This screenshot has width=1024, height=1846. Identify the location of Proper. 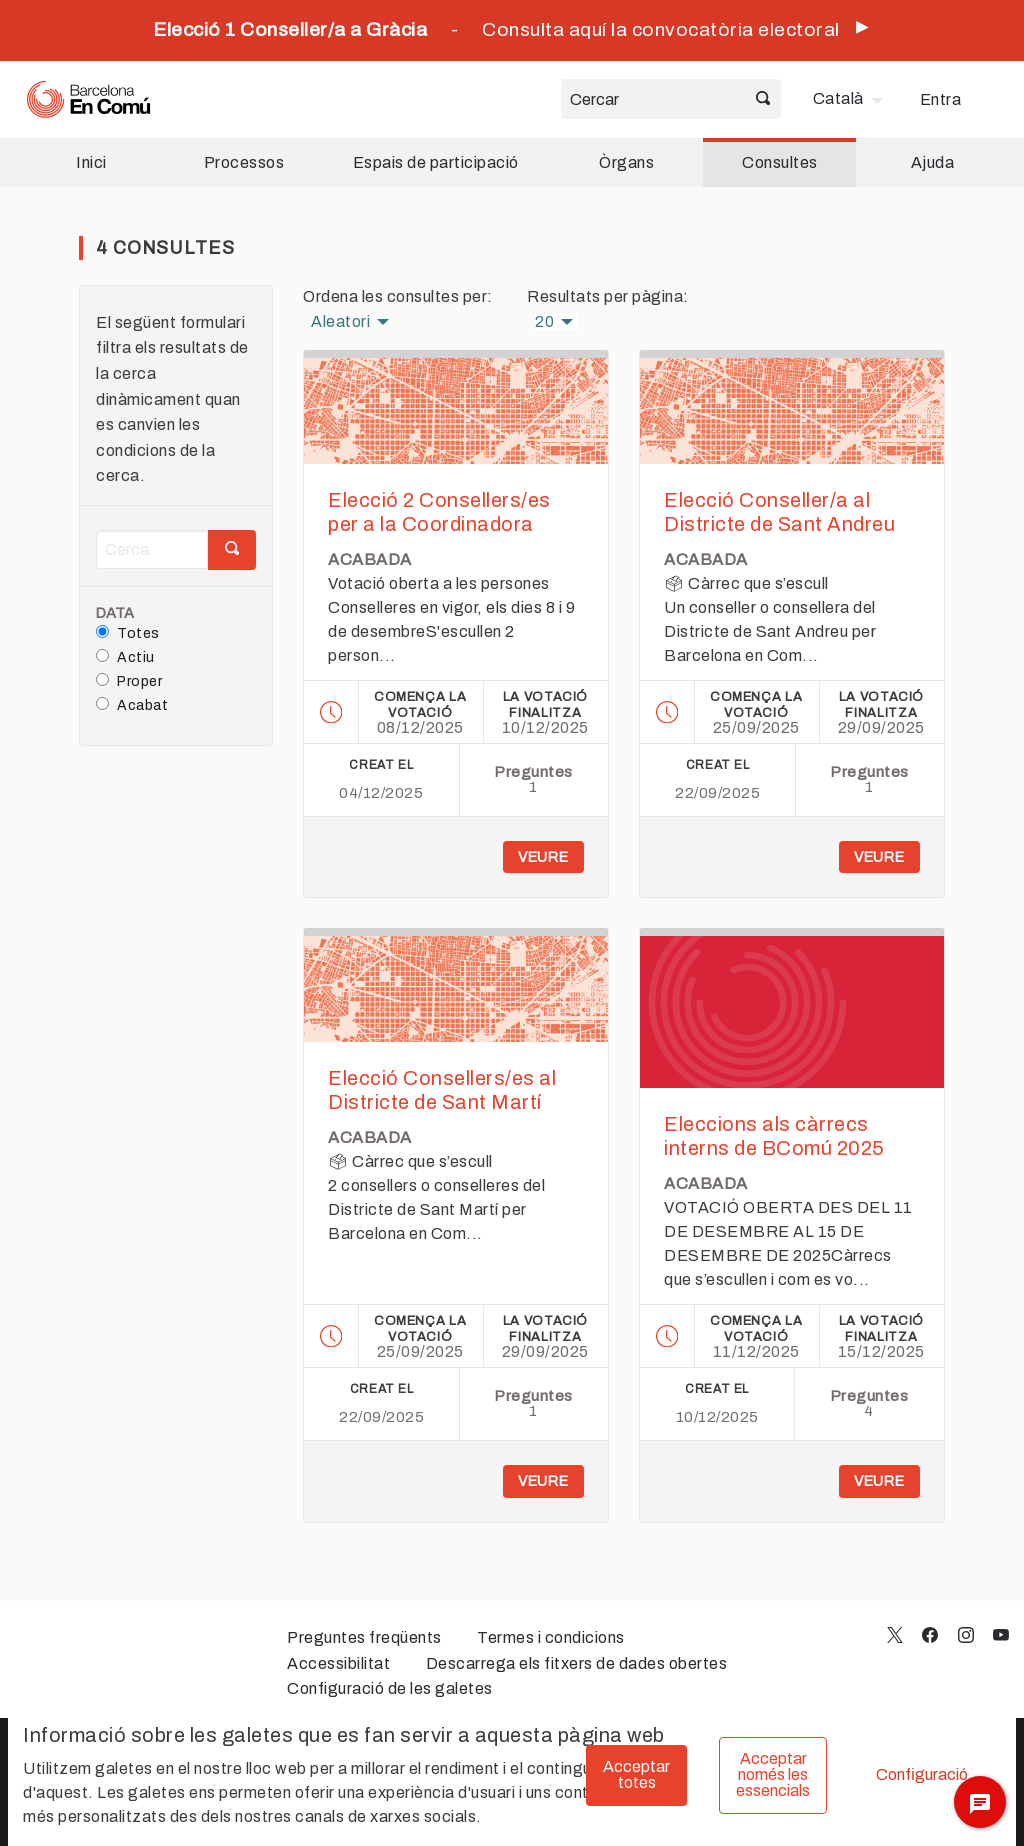
(129, 681).